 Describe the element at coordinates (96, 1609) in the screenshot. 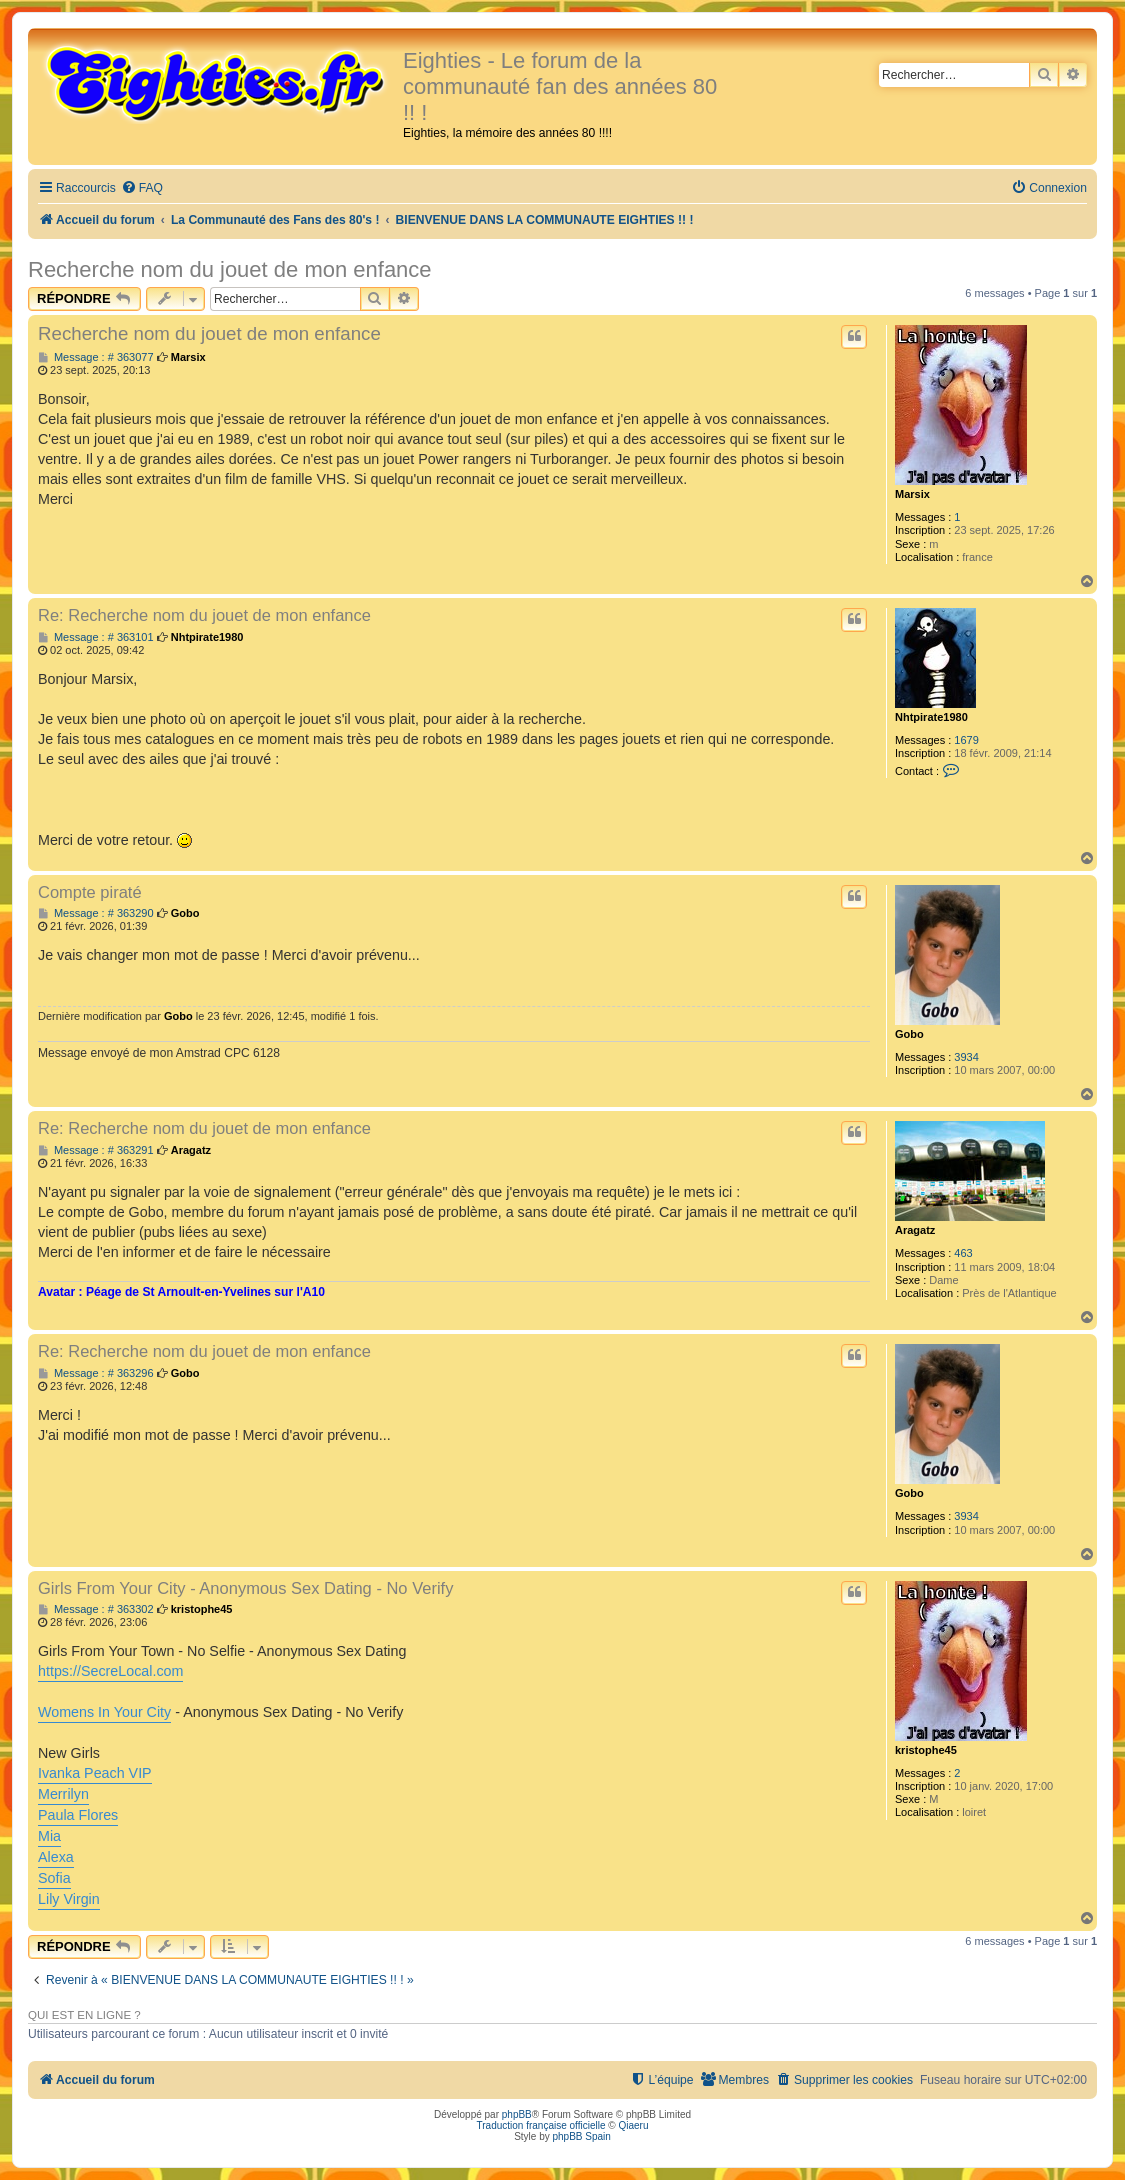

I see `Message : # 363302` at that location.